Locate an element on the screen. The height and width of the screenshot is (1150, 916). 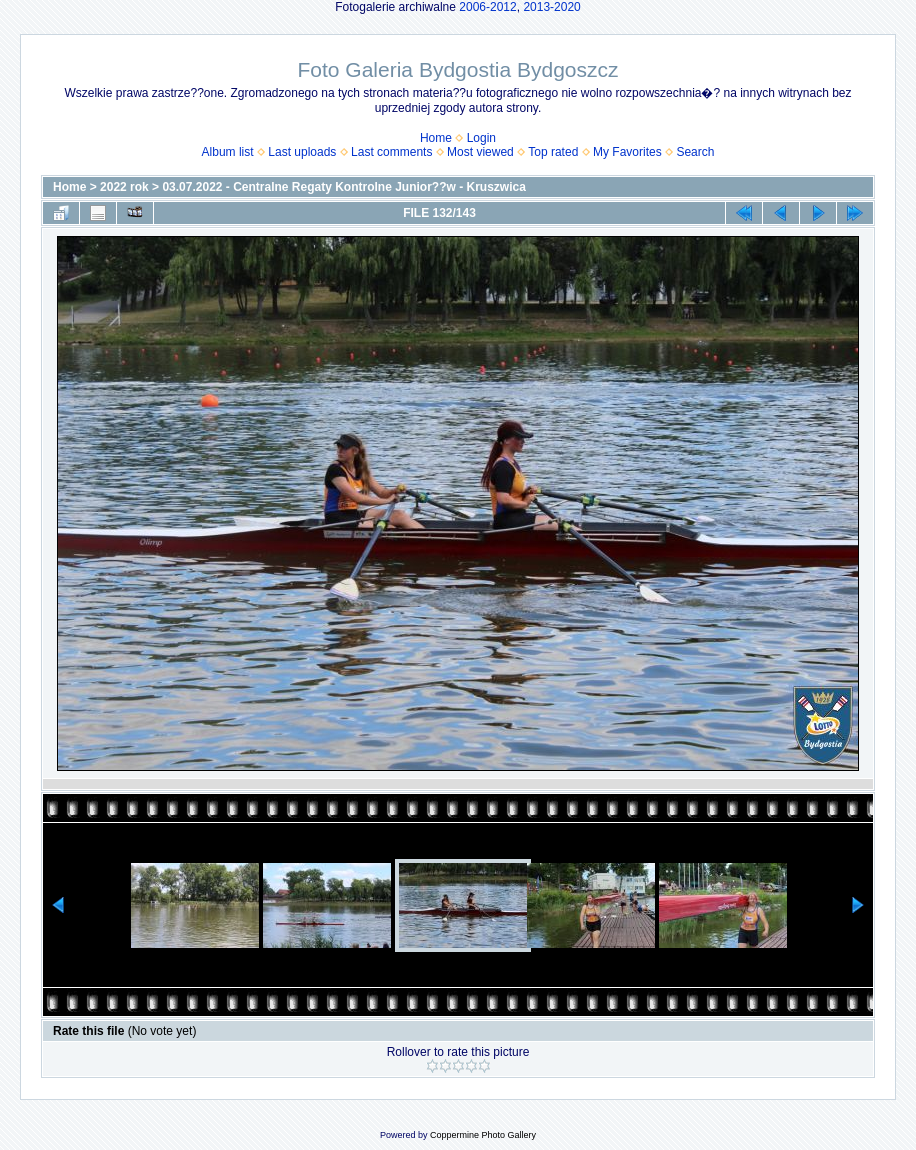
2006-2012 is located at coordinates (487, 7).